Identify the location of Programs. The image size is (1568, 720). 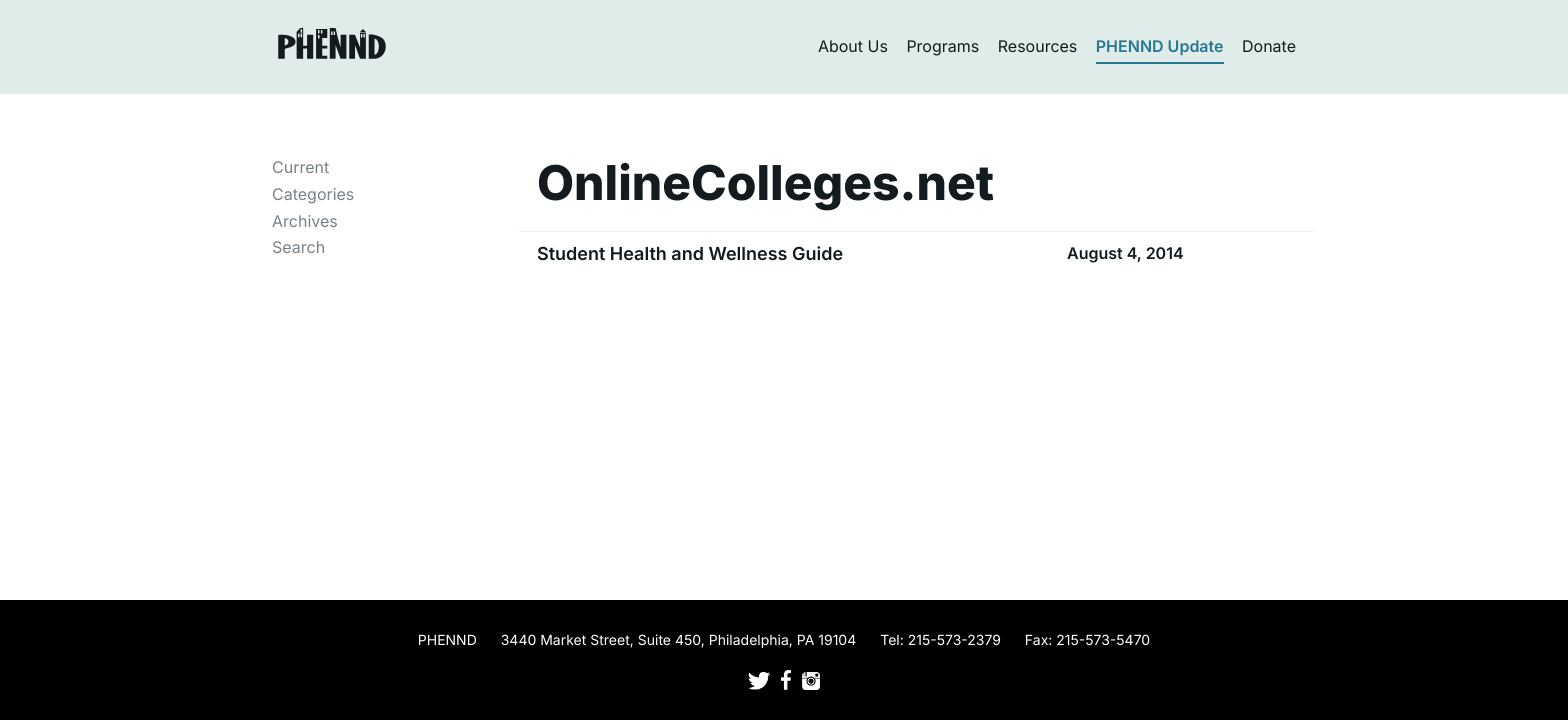
(942, 46).